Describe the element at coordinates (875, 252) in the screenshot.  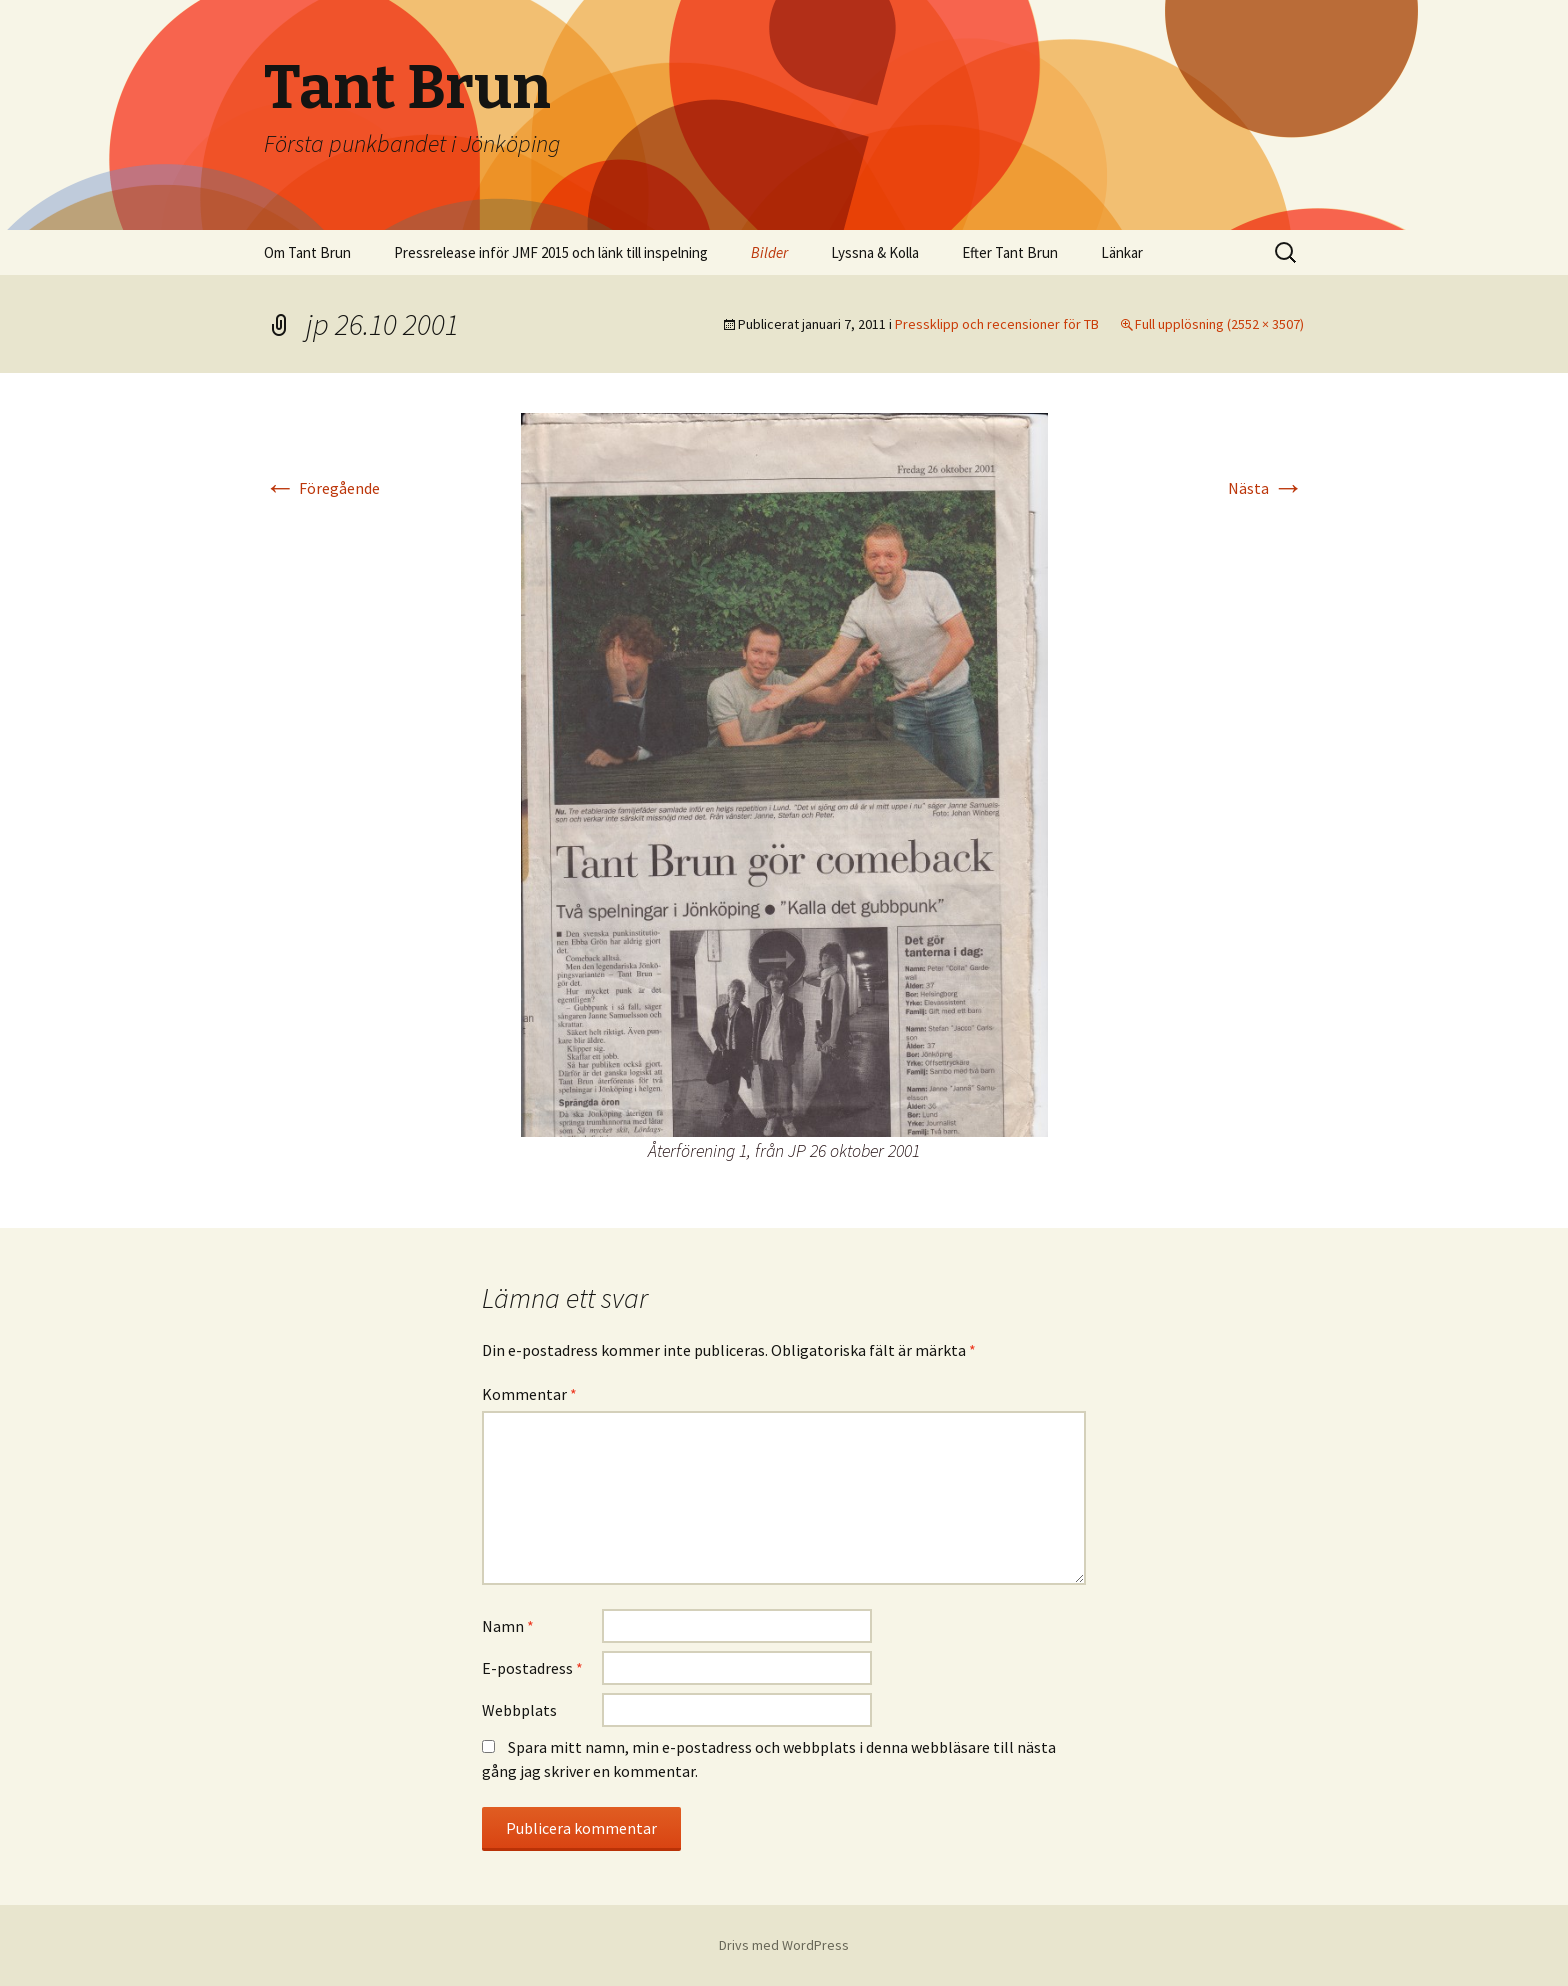
I see `Lyssna & Kolla` at that location.